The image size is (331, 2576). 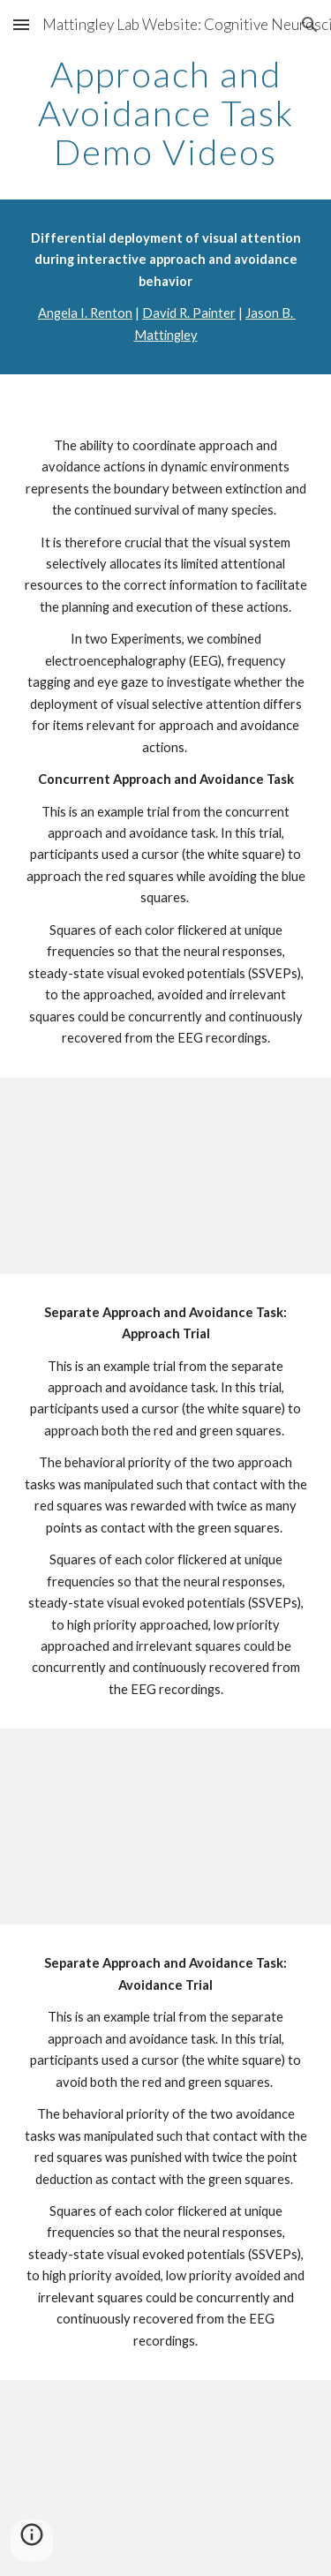 What do you see at coordinates (166, 1176) in the screenshot?
I see `[YouTube Video]` at bounding box center [166, 1176].